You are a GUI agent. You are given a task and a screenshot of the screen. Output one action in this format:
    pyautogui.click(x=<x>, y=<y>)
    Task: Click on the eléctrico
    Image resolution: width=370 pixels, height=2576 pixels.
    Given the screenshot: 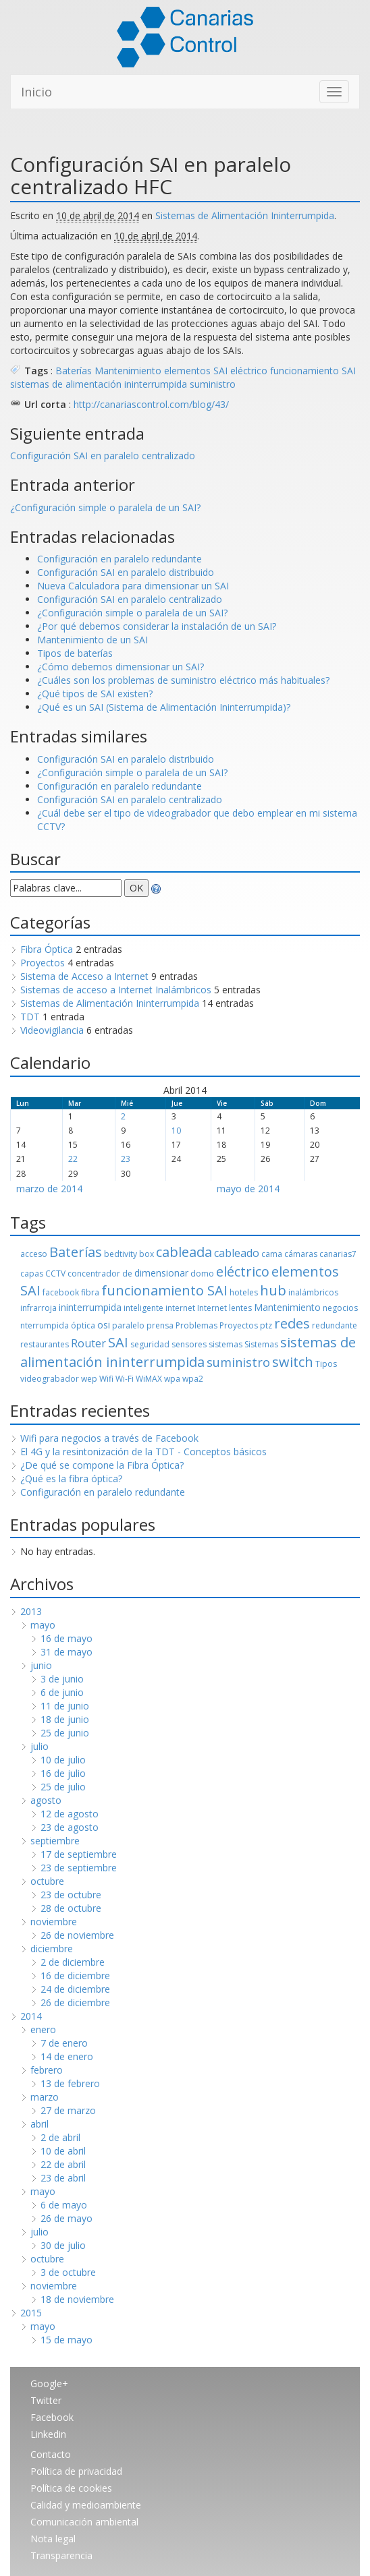 What is the action you would take?
    pyautogui.click(x=248, y=370)
    